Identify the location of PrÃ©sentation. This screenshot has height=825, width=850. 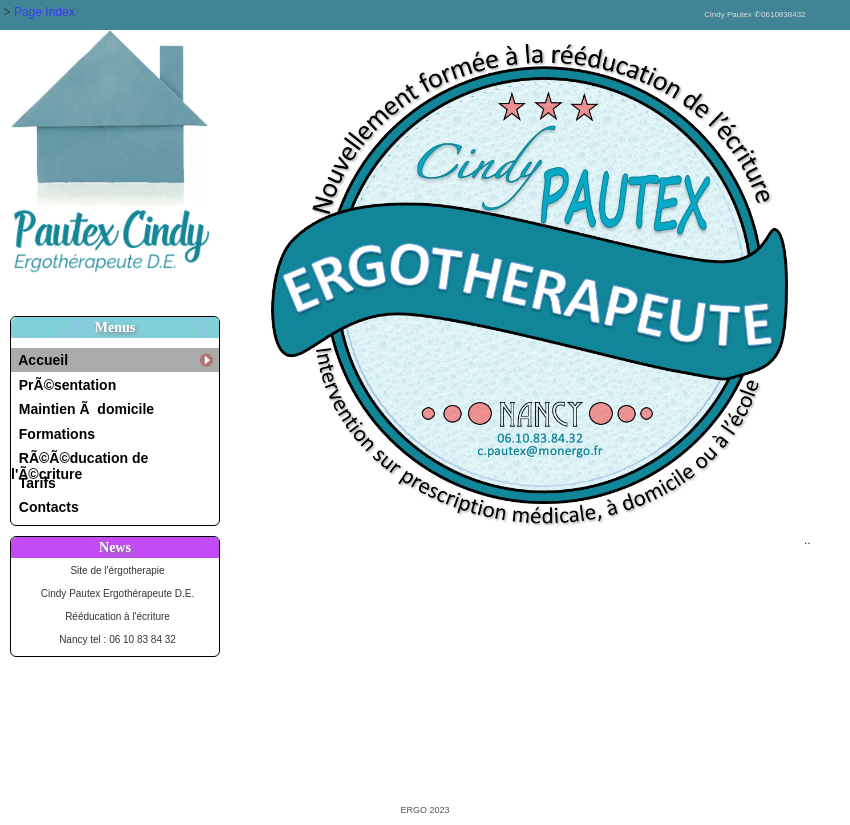
(63, 385).